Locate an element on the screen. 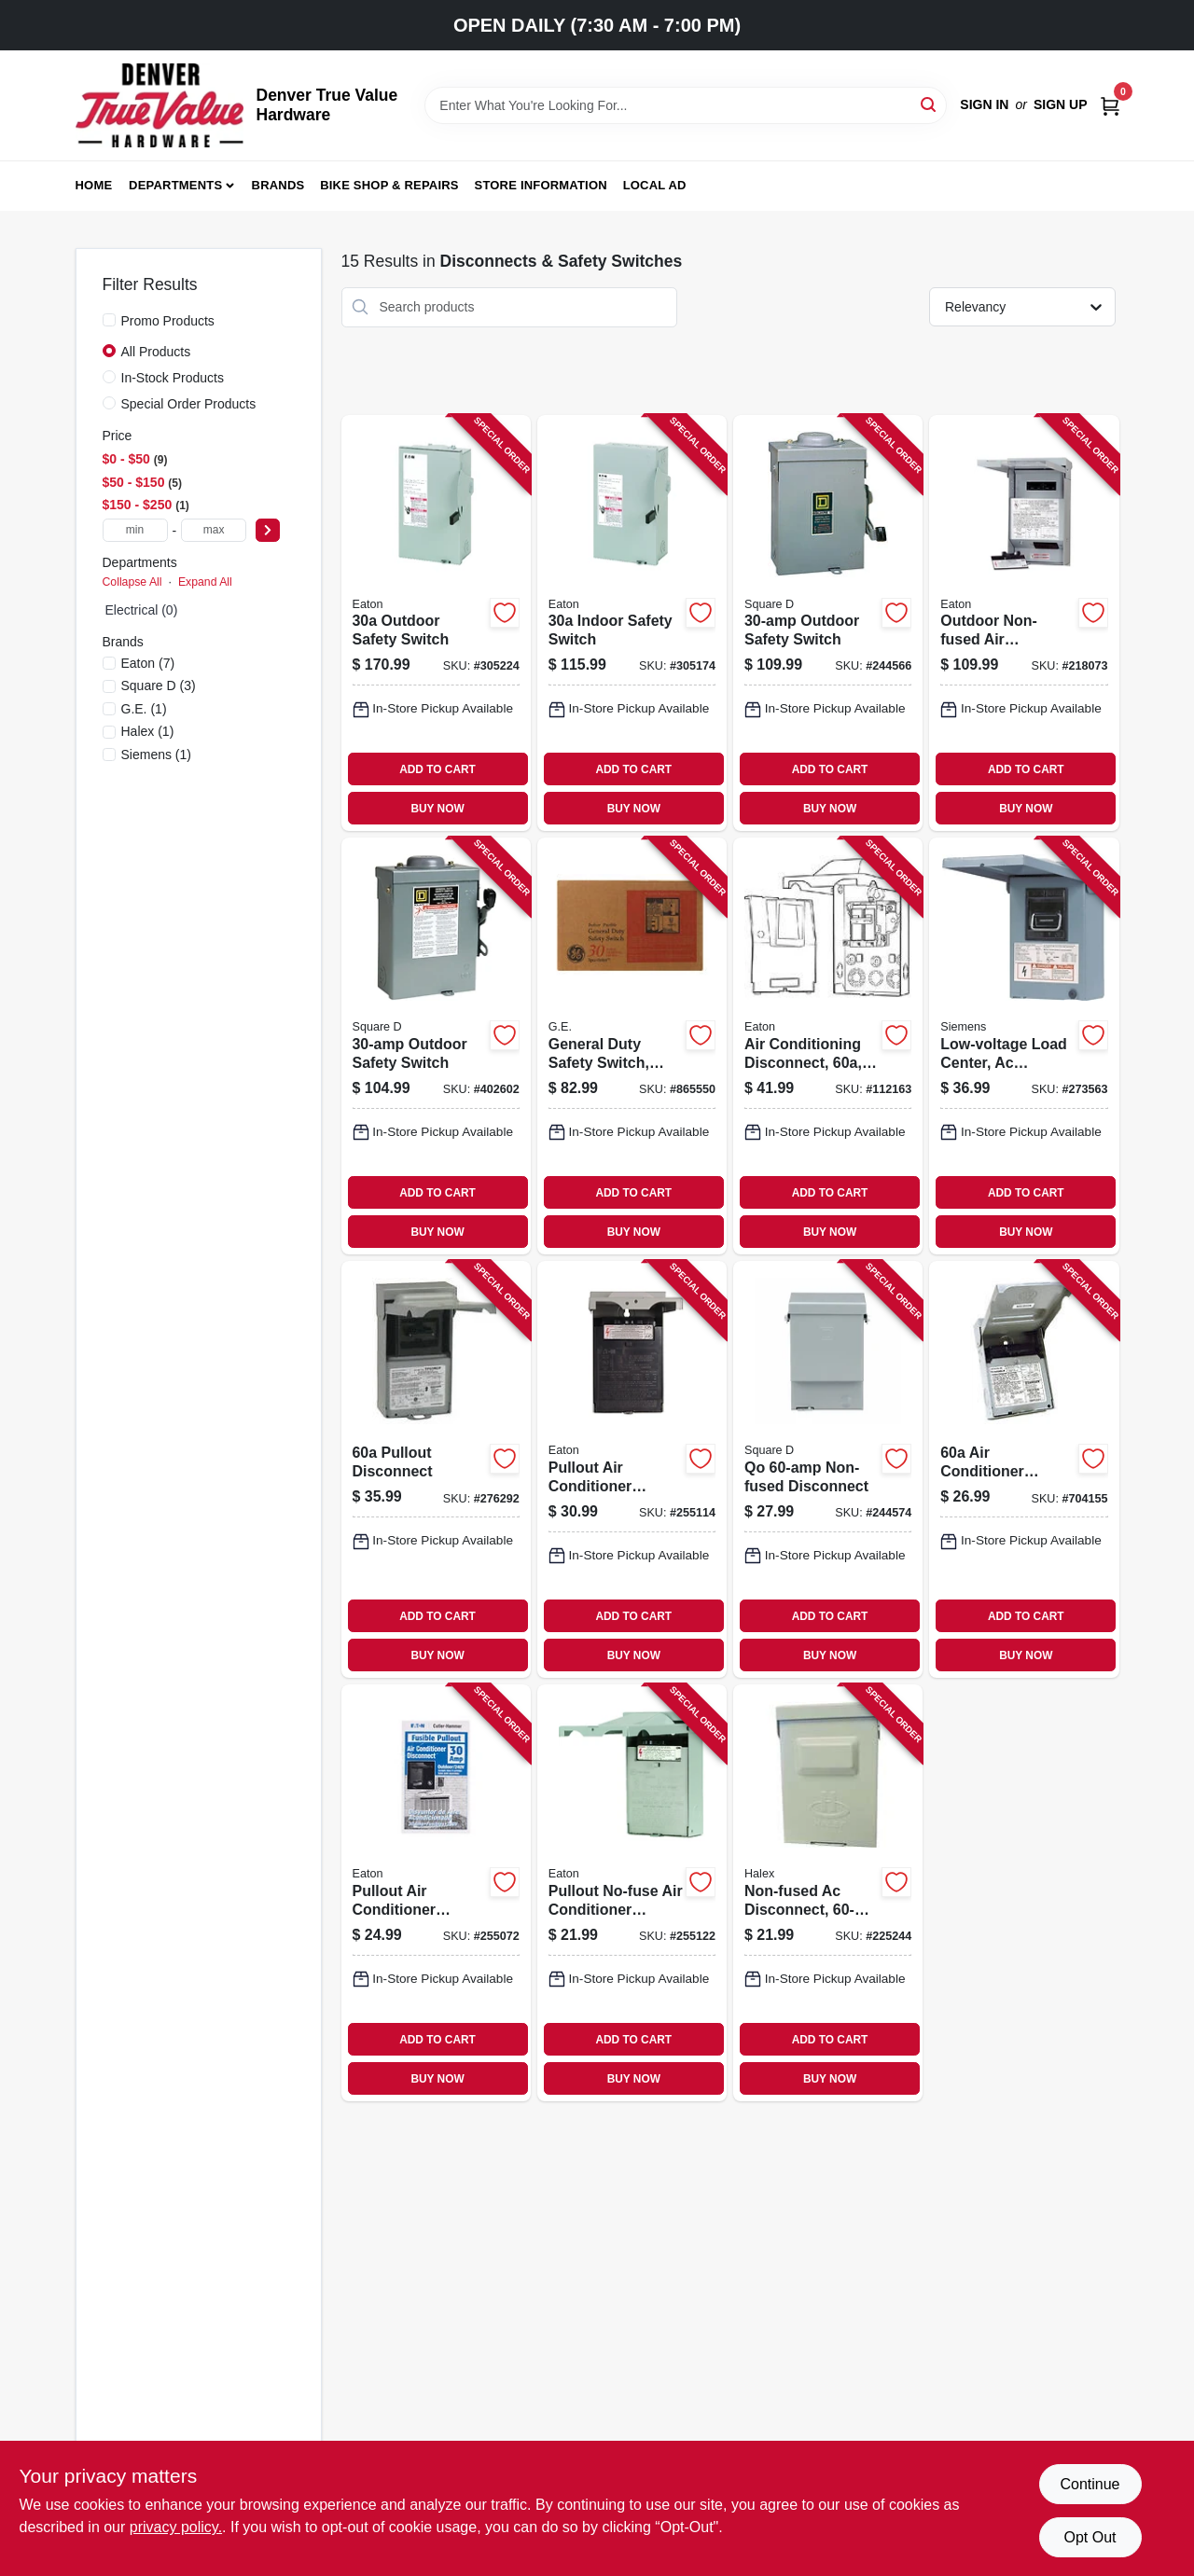 The image size is (1194, 2576). [Select Price] is located at coordinates (268, 530).